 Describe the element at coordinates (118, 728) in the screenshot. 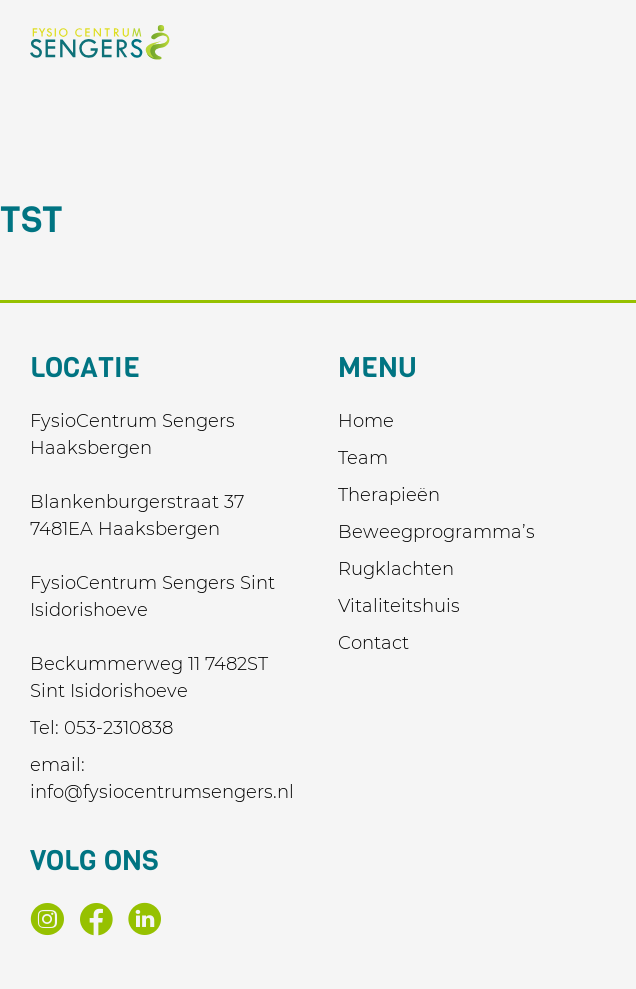

I see `053-2310838` at that location.